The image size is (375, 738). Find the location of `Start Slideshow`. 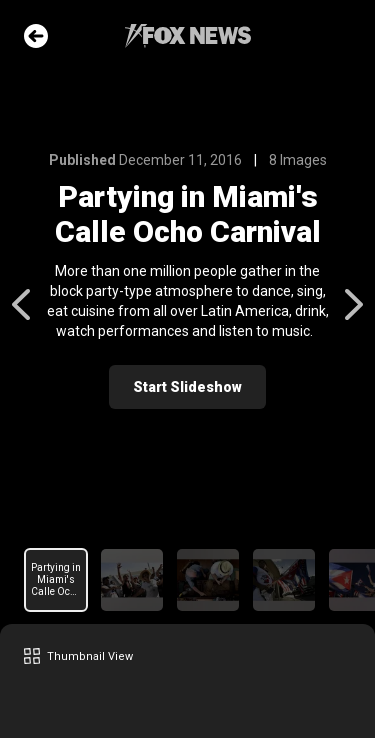

Start Slideshow is located at coordinates (187, 387).